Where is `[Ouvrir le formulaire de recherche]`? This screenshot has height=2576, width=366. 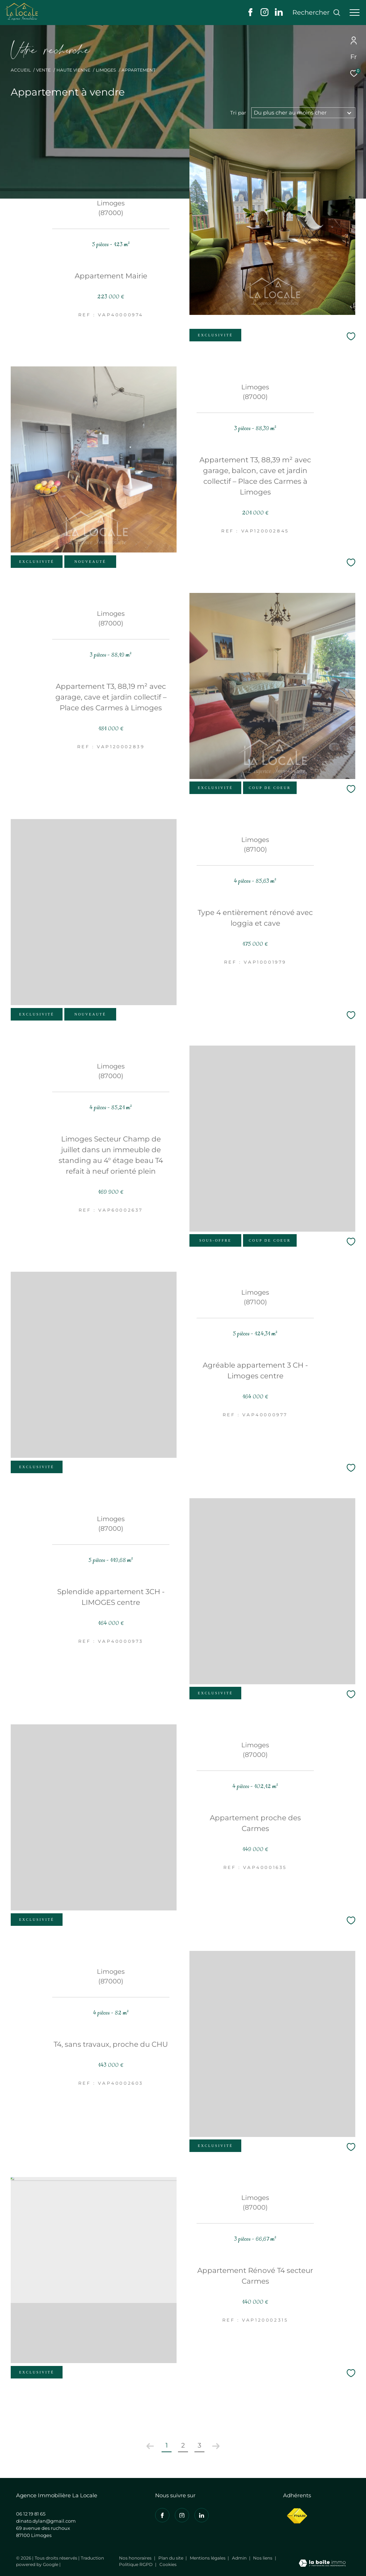
[Ouvrir le formulaire de recherche] is located at coordinates (316, 12).